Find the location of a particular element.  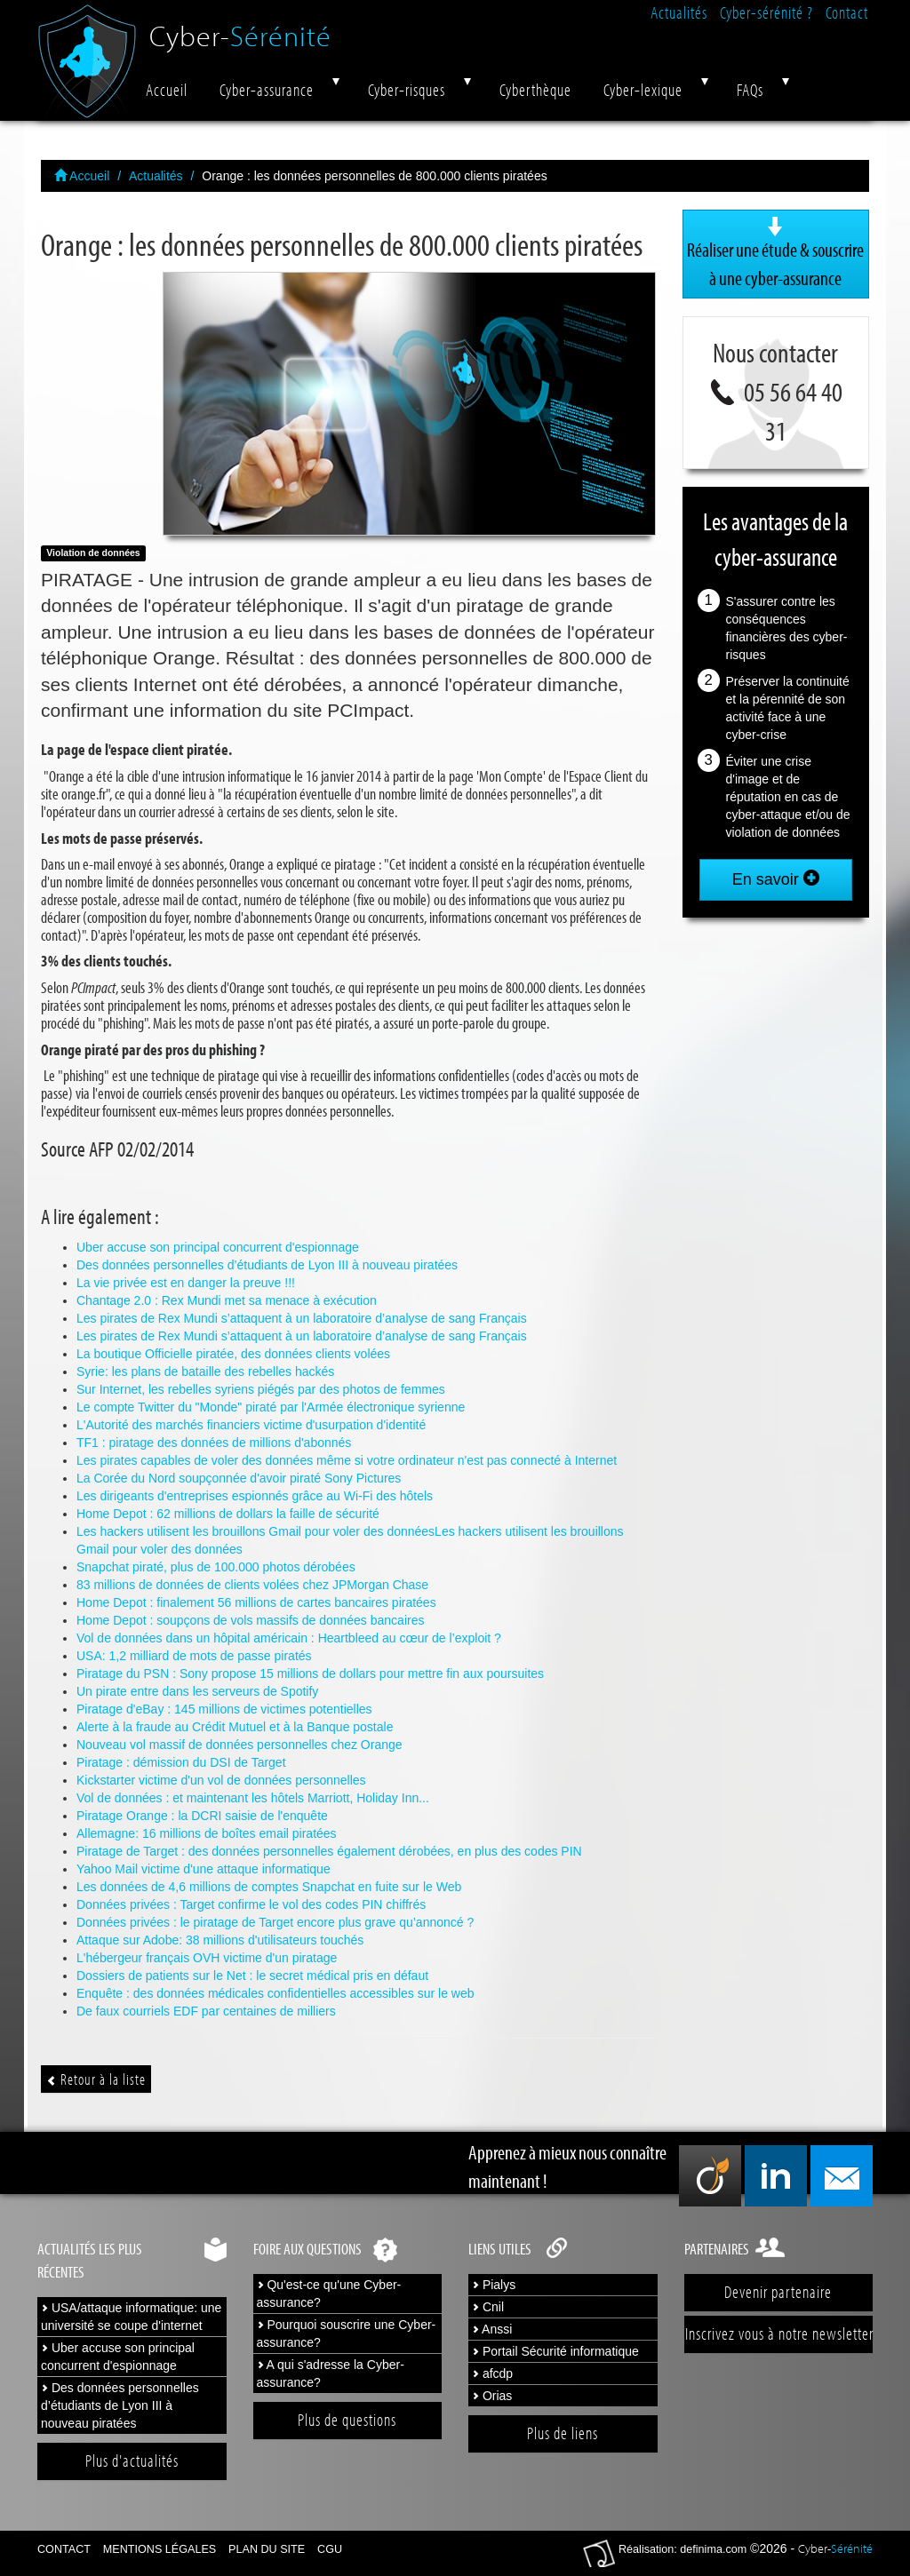

TF1 : piratage des données de millions d'abonnés is located at coordinates (213, 1442).